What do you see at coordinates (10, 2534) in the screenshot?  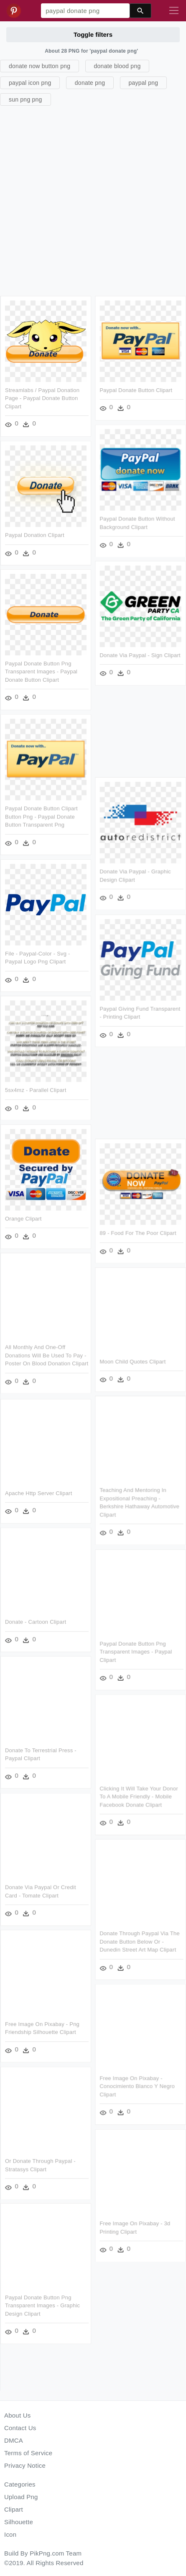 I see `Icon` at bounding box center [10, 2534].